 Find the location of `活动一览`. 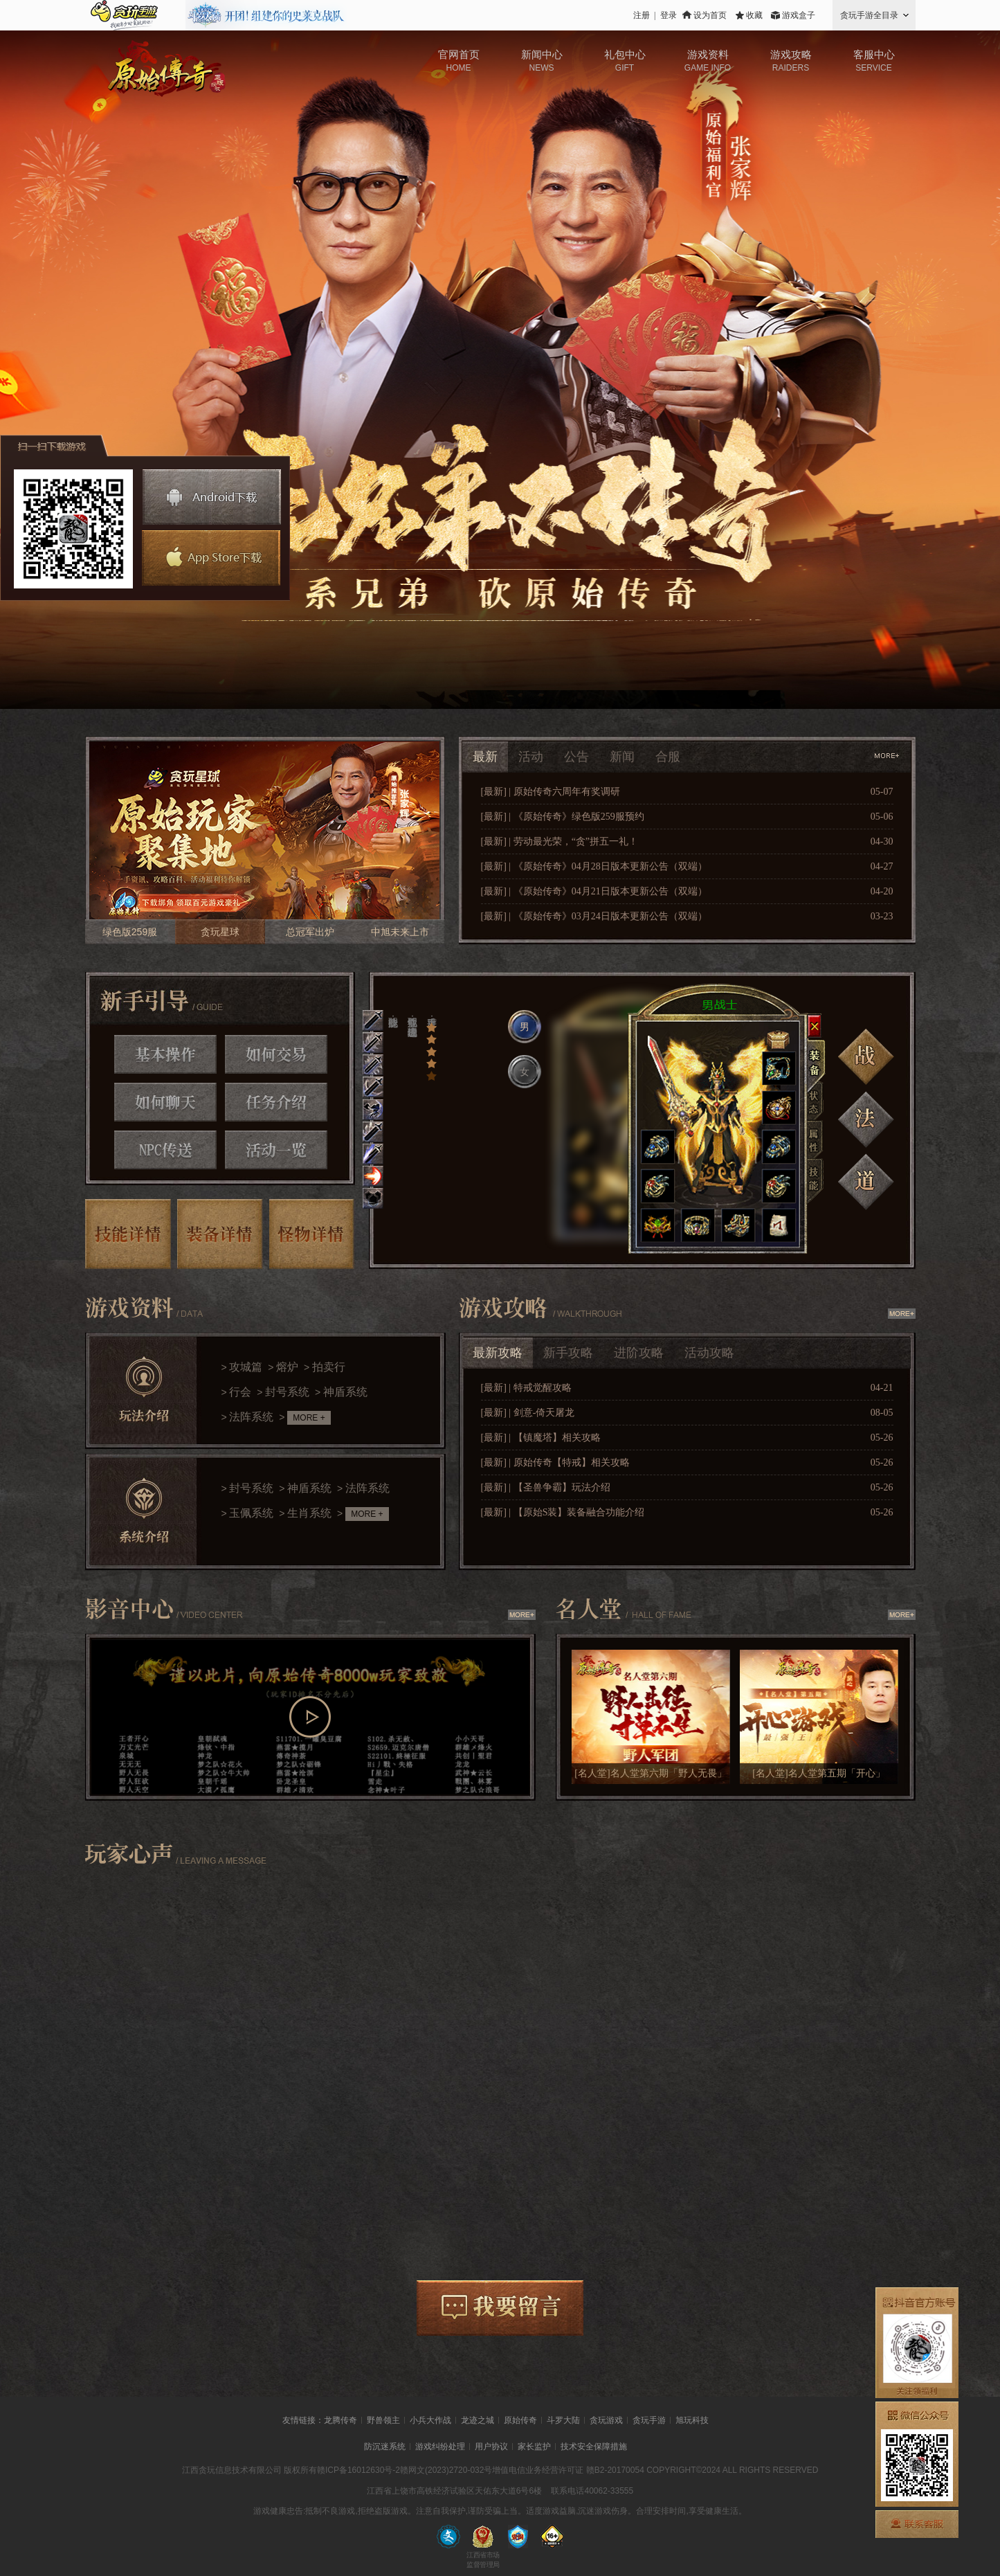

活动一览 is located at coordinates (276, 1150).